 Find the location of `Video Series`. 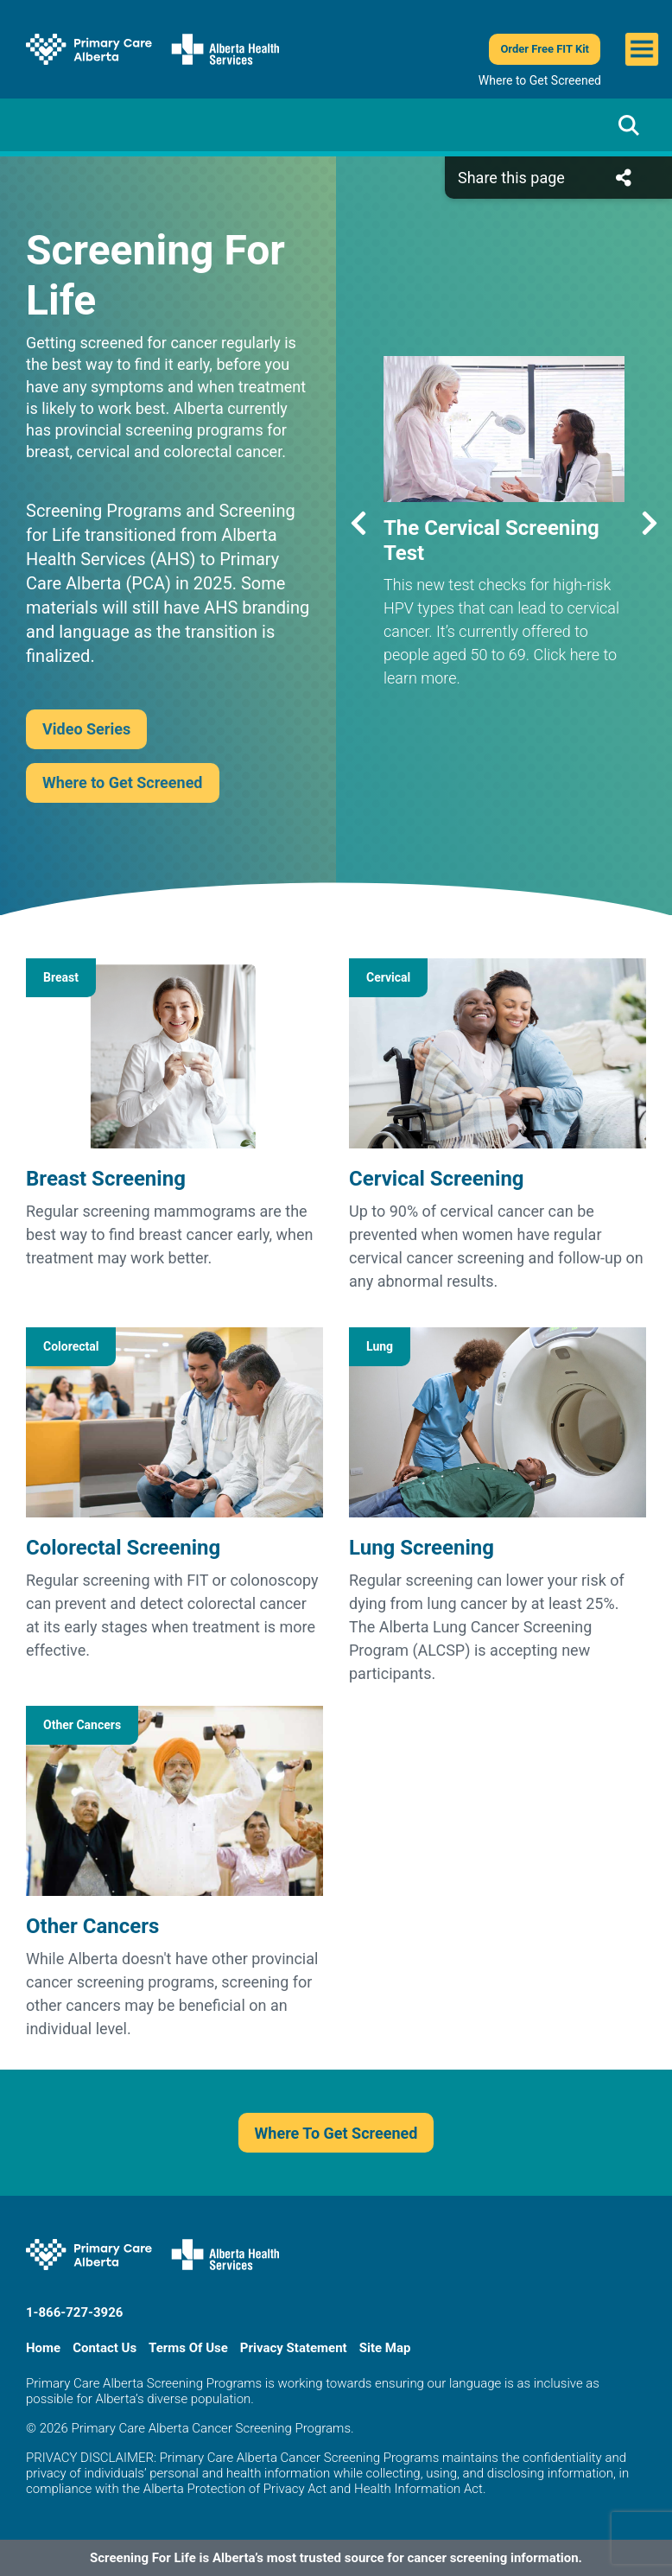

Video Series is located at coordinates (86, 729).